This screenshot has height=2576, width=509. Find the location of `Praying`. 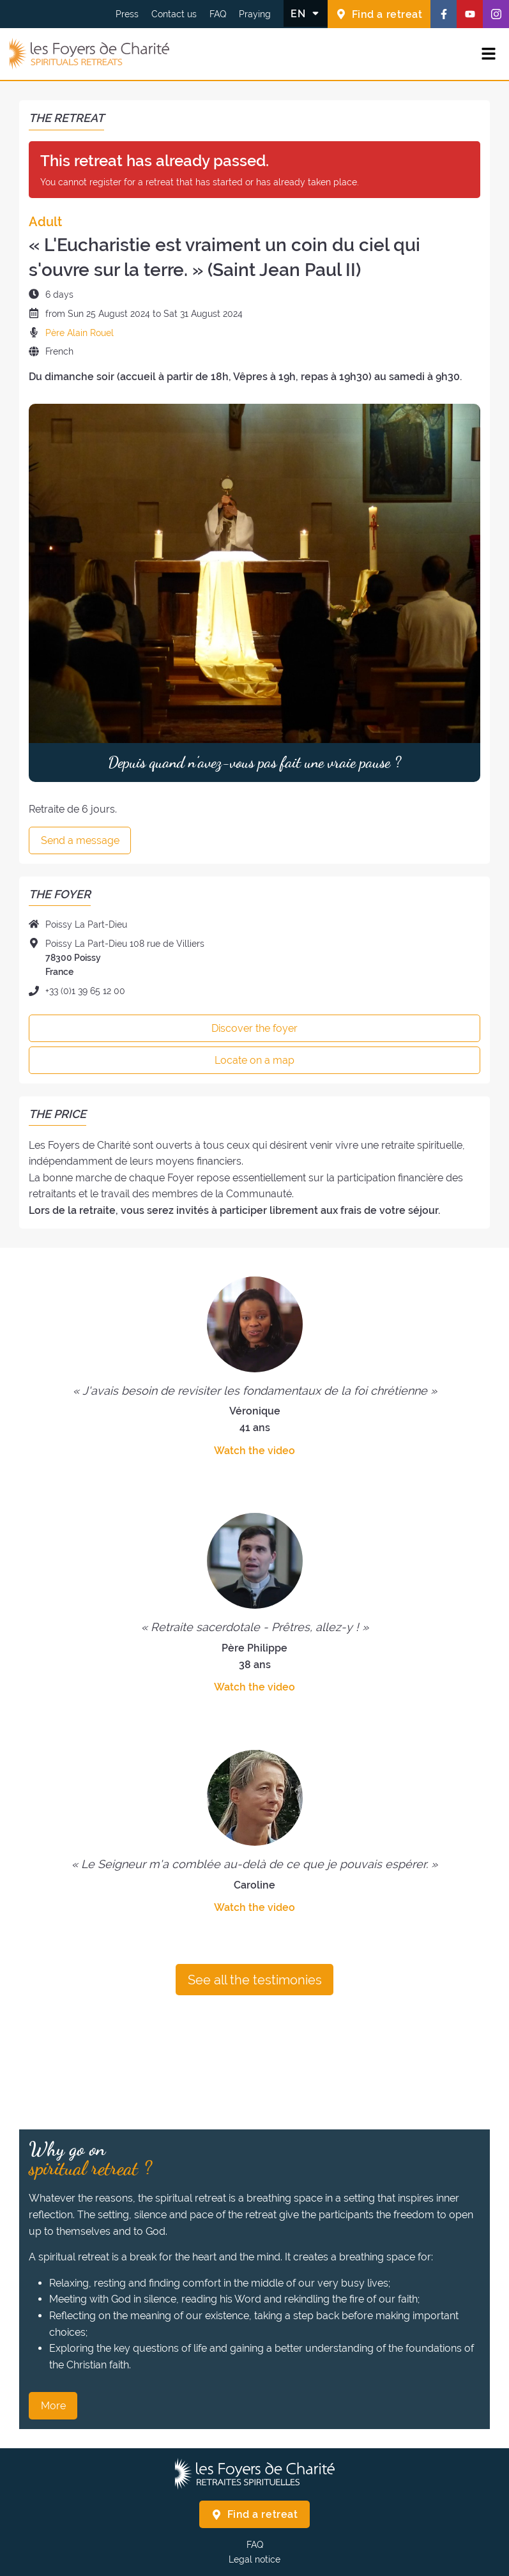

Praying is located at coordinates (255, 14).